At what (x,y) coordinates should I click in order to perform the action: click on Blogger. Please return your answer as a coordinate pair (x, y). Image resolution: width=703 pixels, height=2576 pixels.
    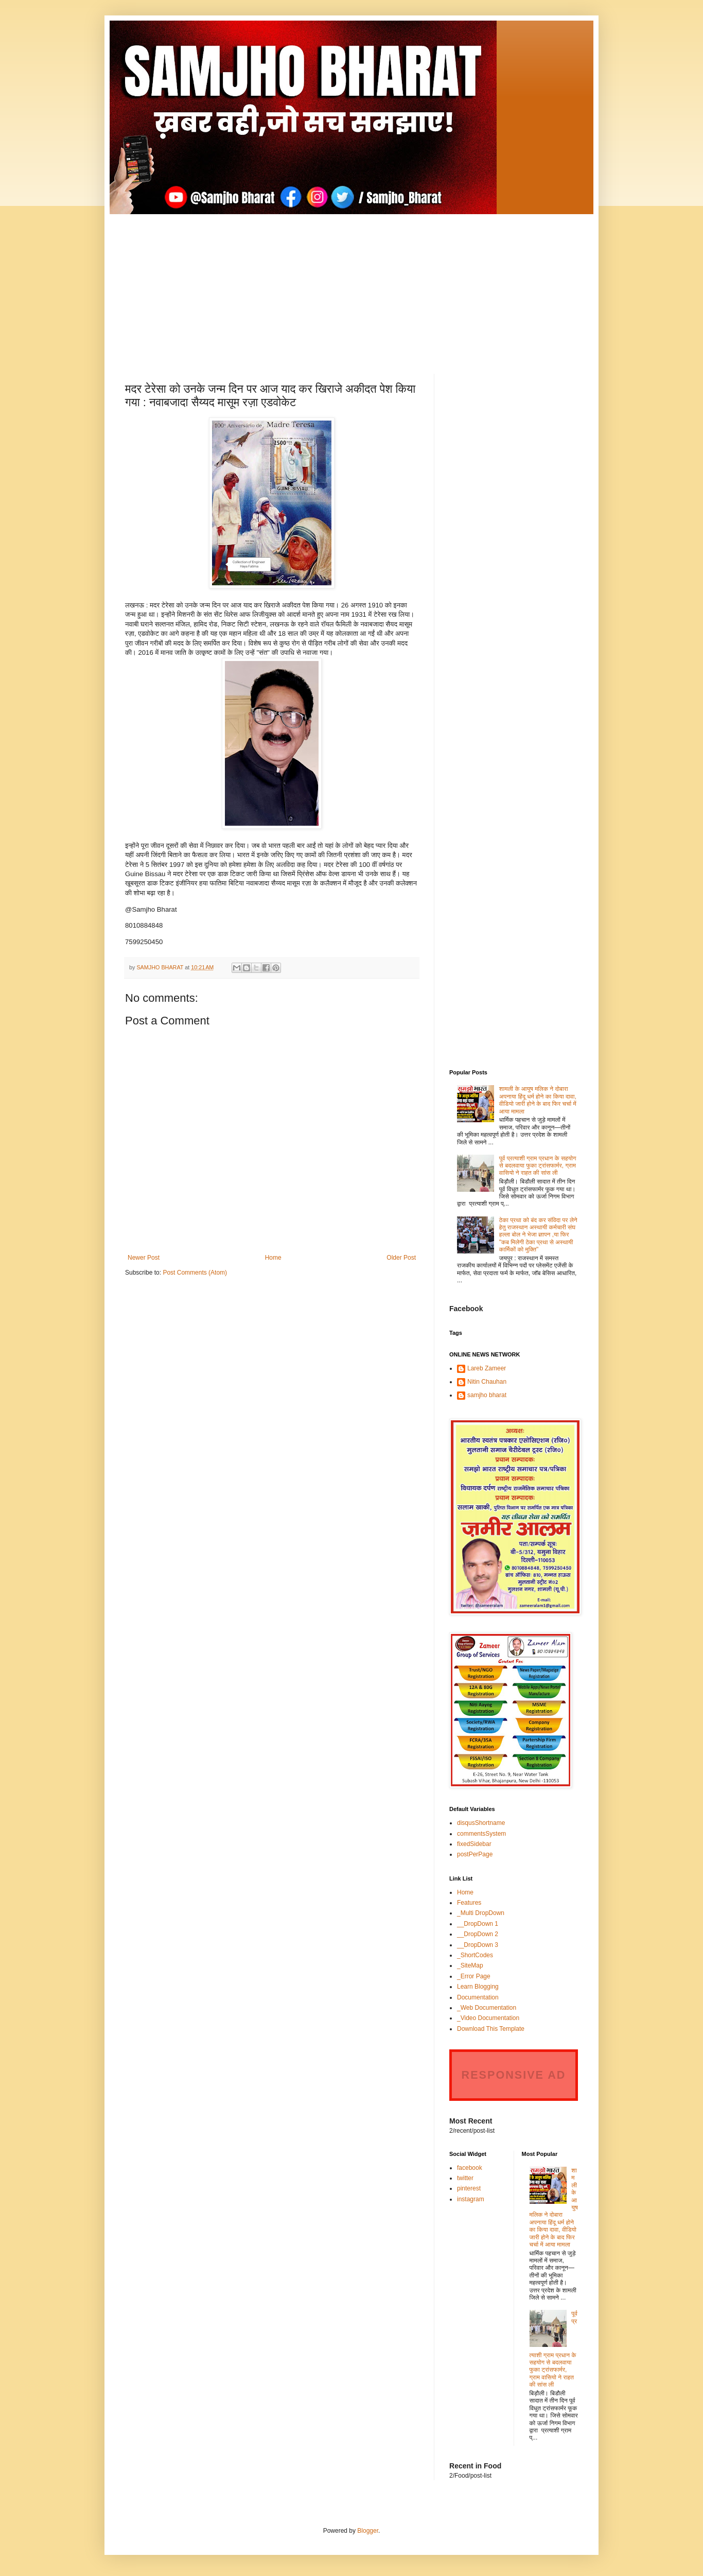
    Looking at the image, I should click on (367, 2530).